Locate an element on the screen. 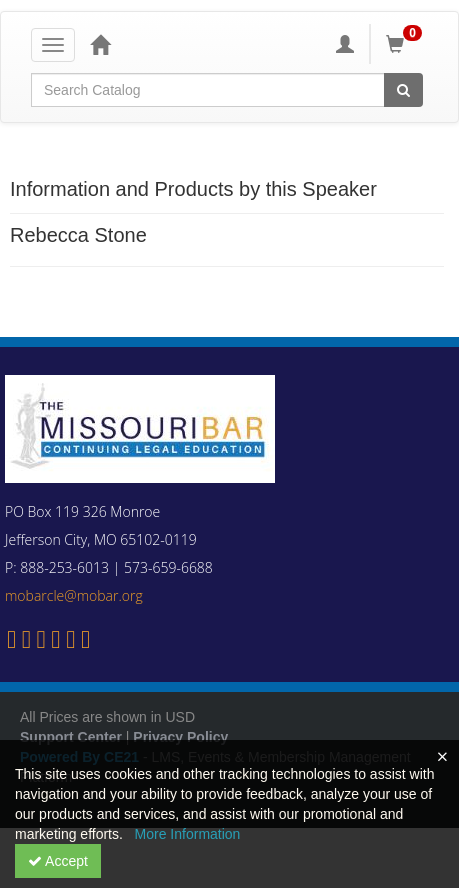  Privacy Policy is located at coordinates (180, 737).